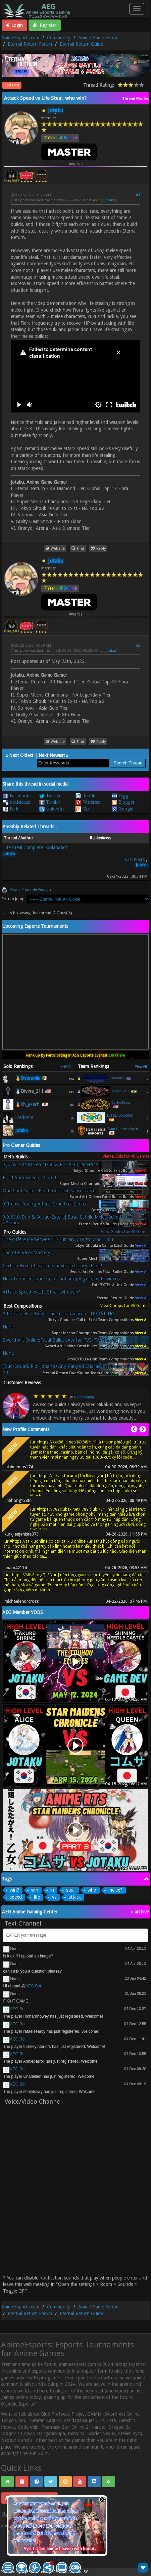 Image resolution: width=151 pixels, height=2576 pixels. Describe the element at coordinates (16, 1897) in the screenshot. I see `speed` at that location.